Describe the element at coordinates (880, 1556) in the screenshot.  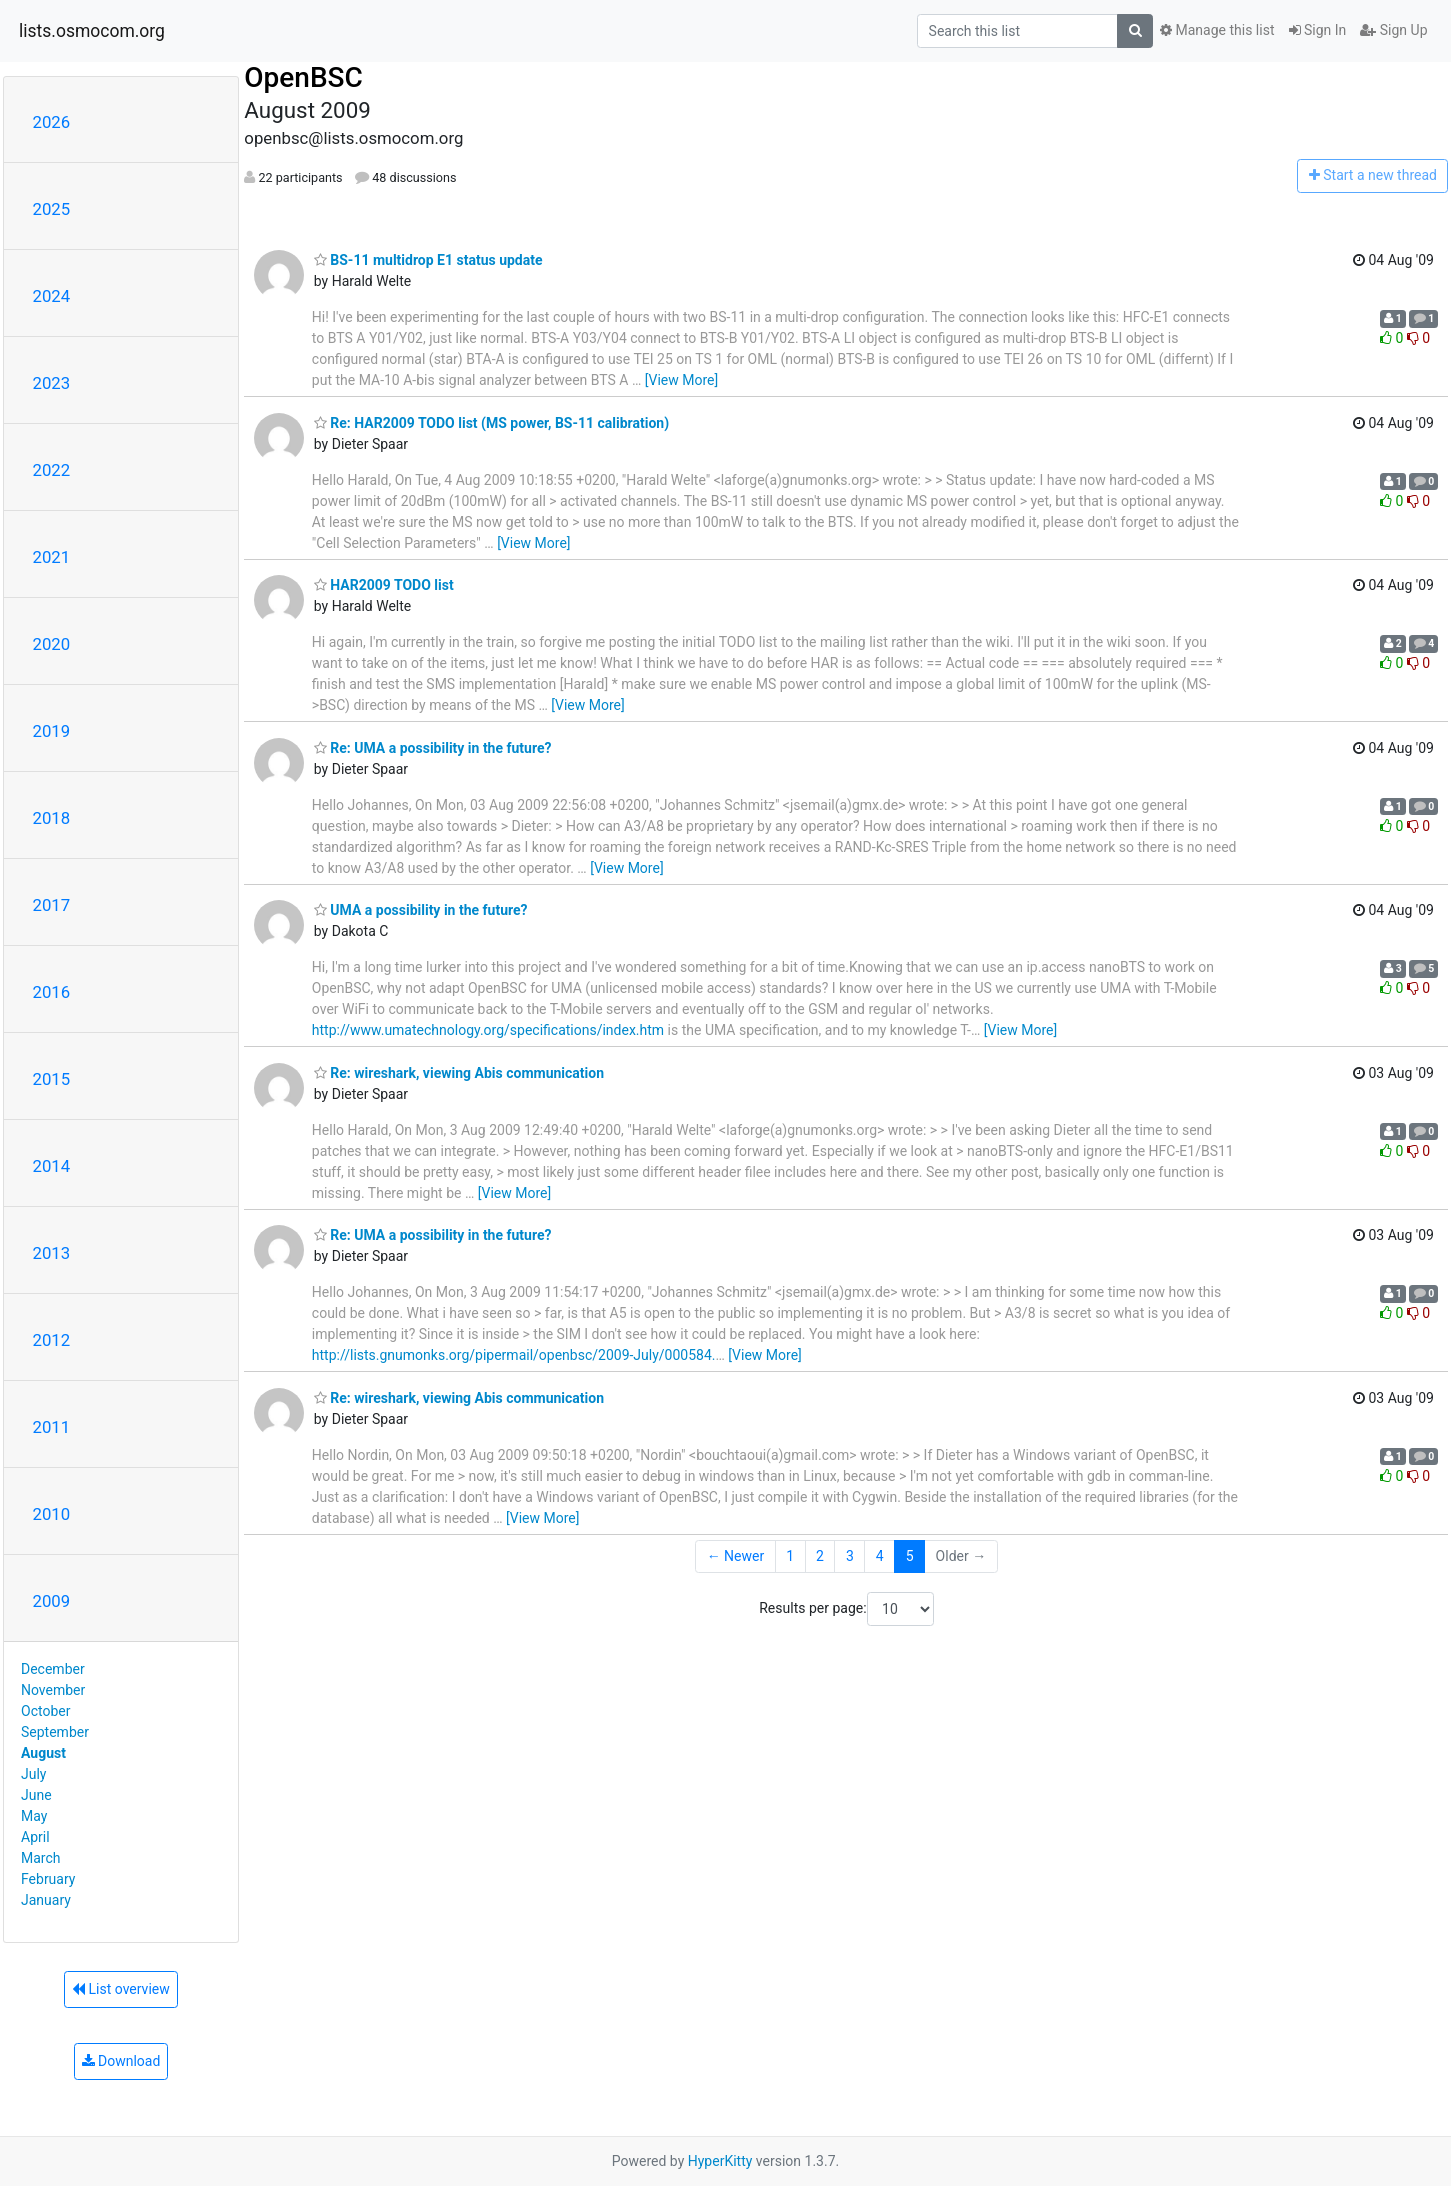
I see `4 [Goto Page 4]` at that location.